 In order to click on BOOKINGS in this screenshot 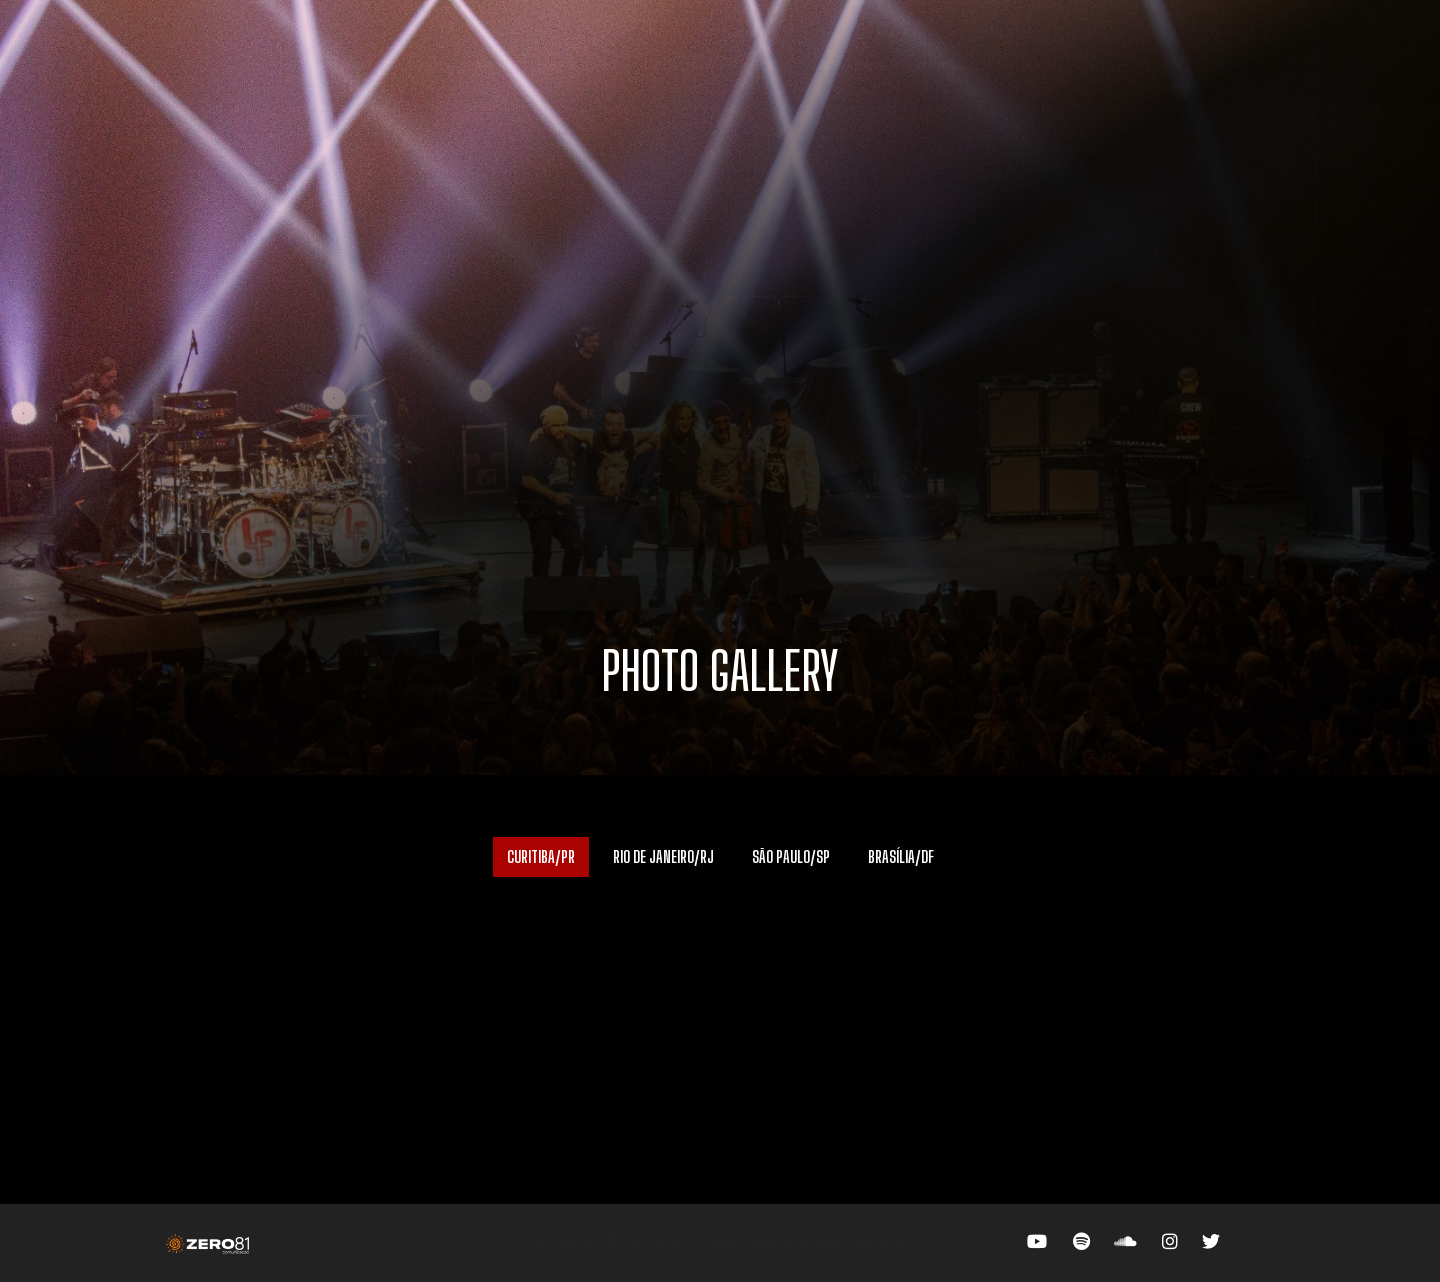, I will do `click(852, 65)`.